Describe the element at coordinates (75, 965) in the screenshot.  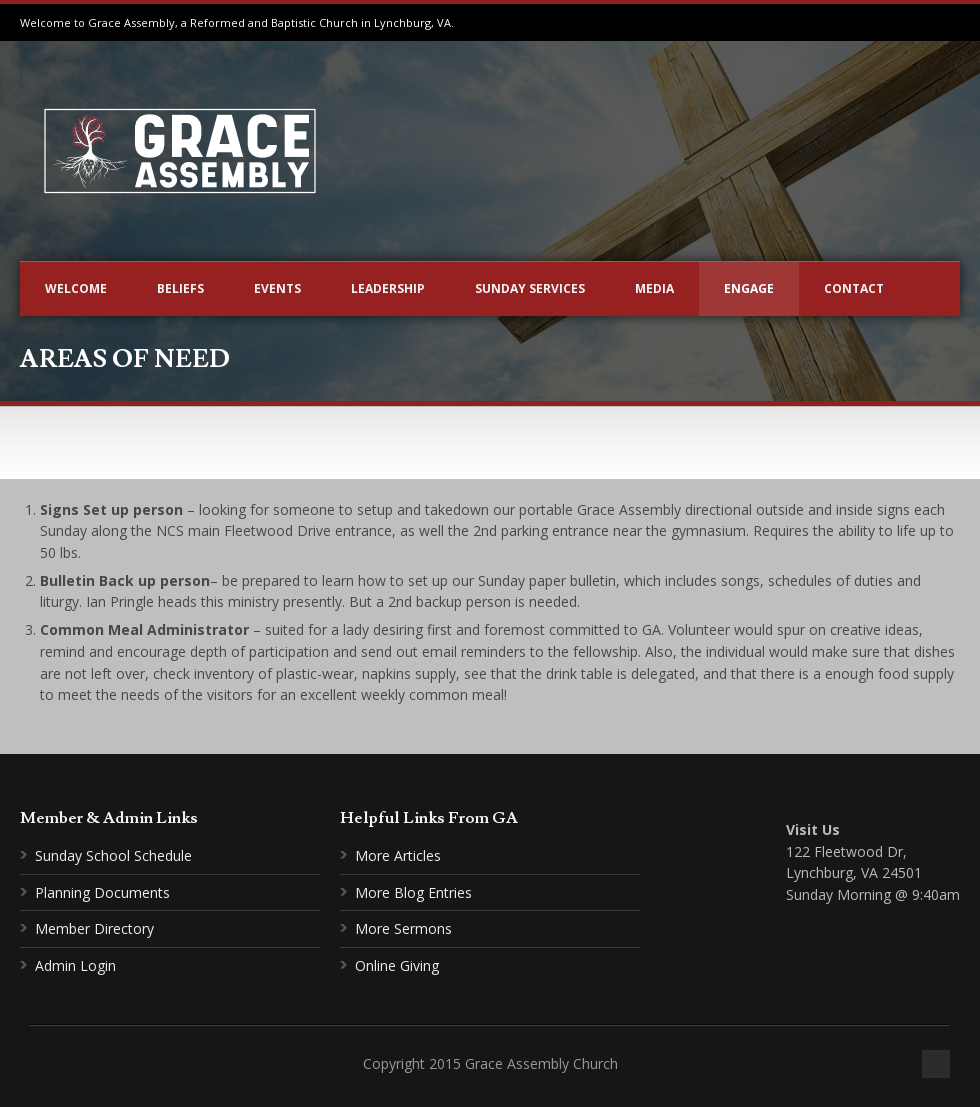
I see `Admin Login` at that location.